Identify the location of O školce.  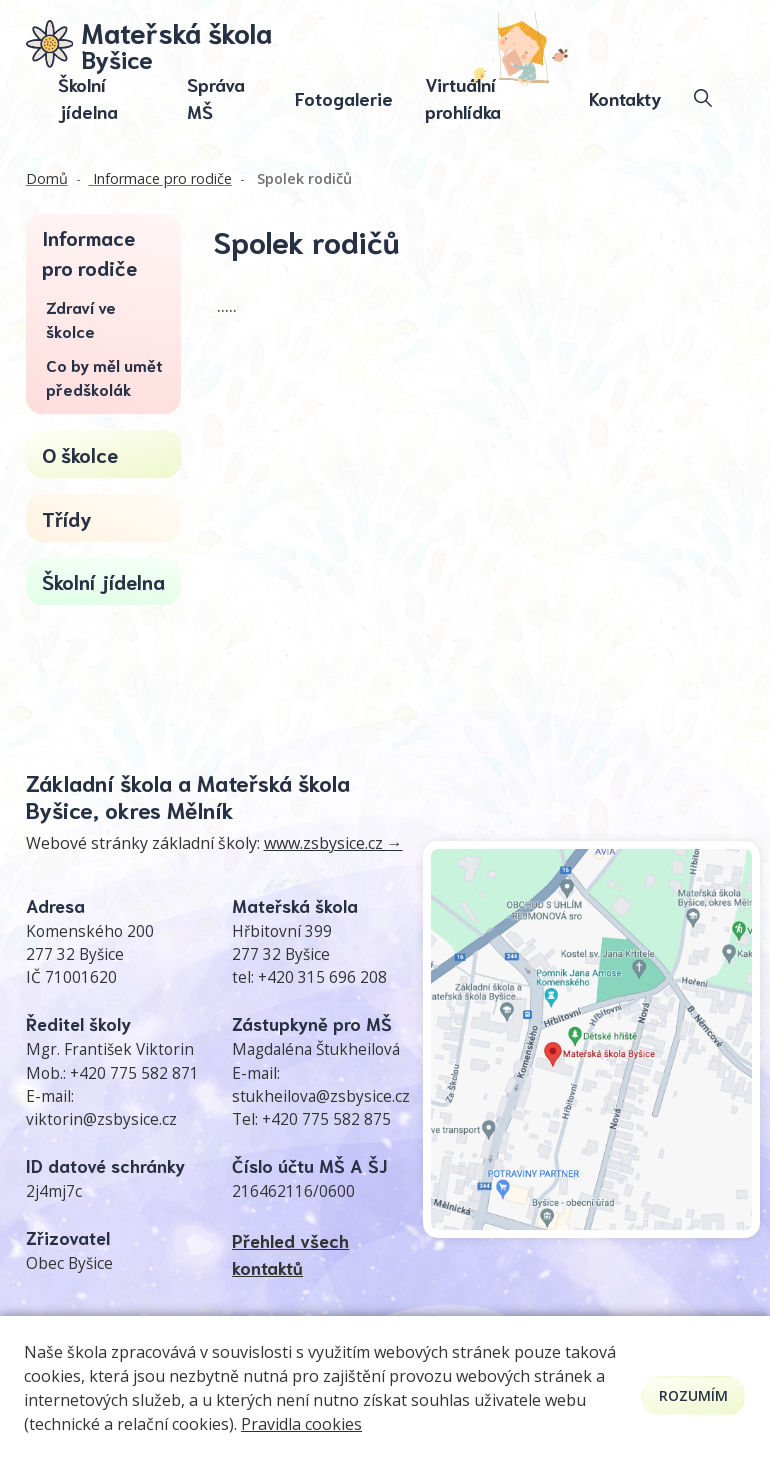
(80, 454).